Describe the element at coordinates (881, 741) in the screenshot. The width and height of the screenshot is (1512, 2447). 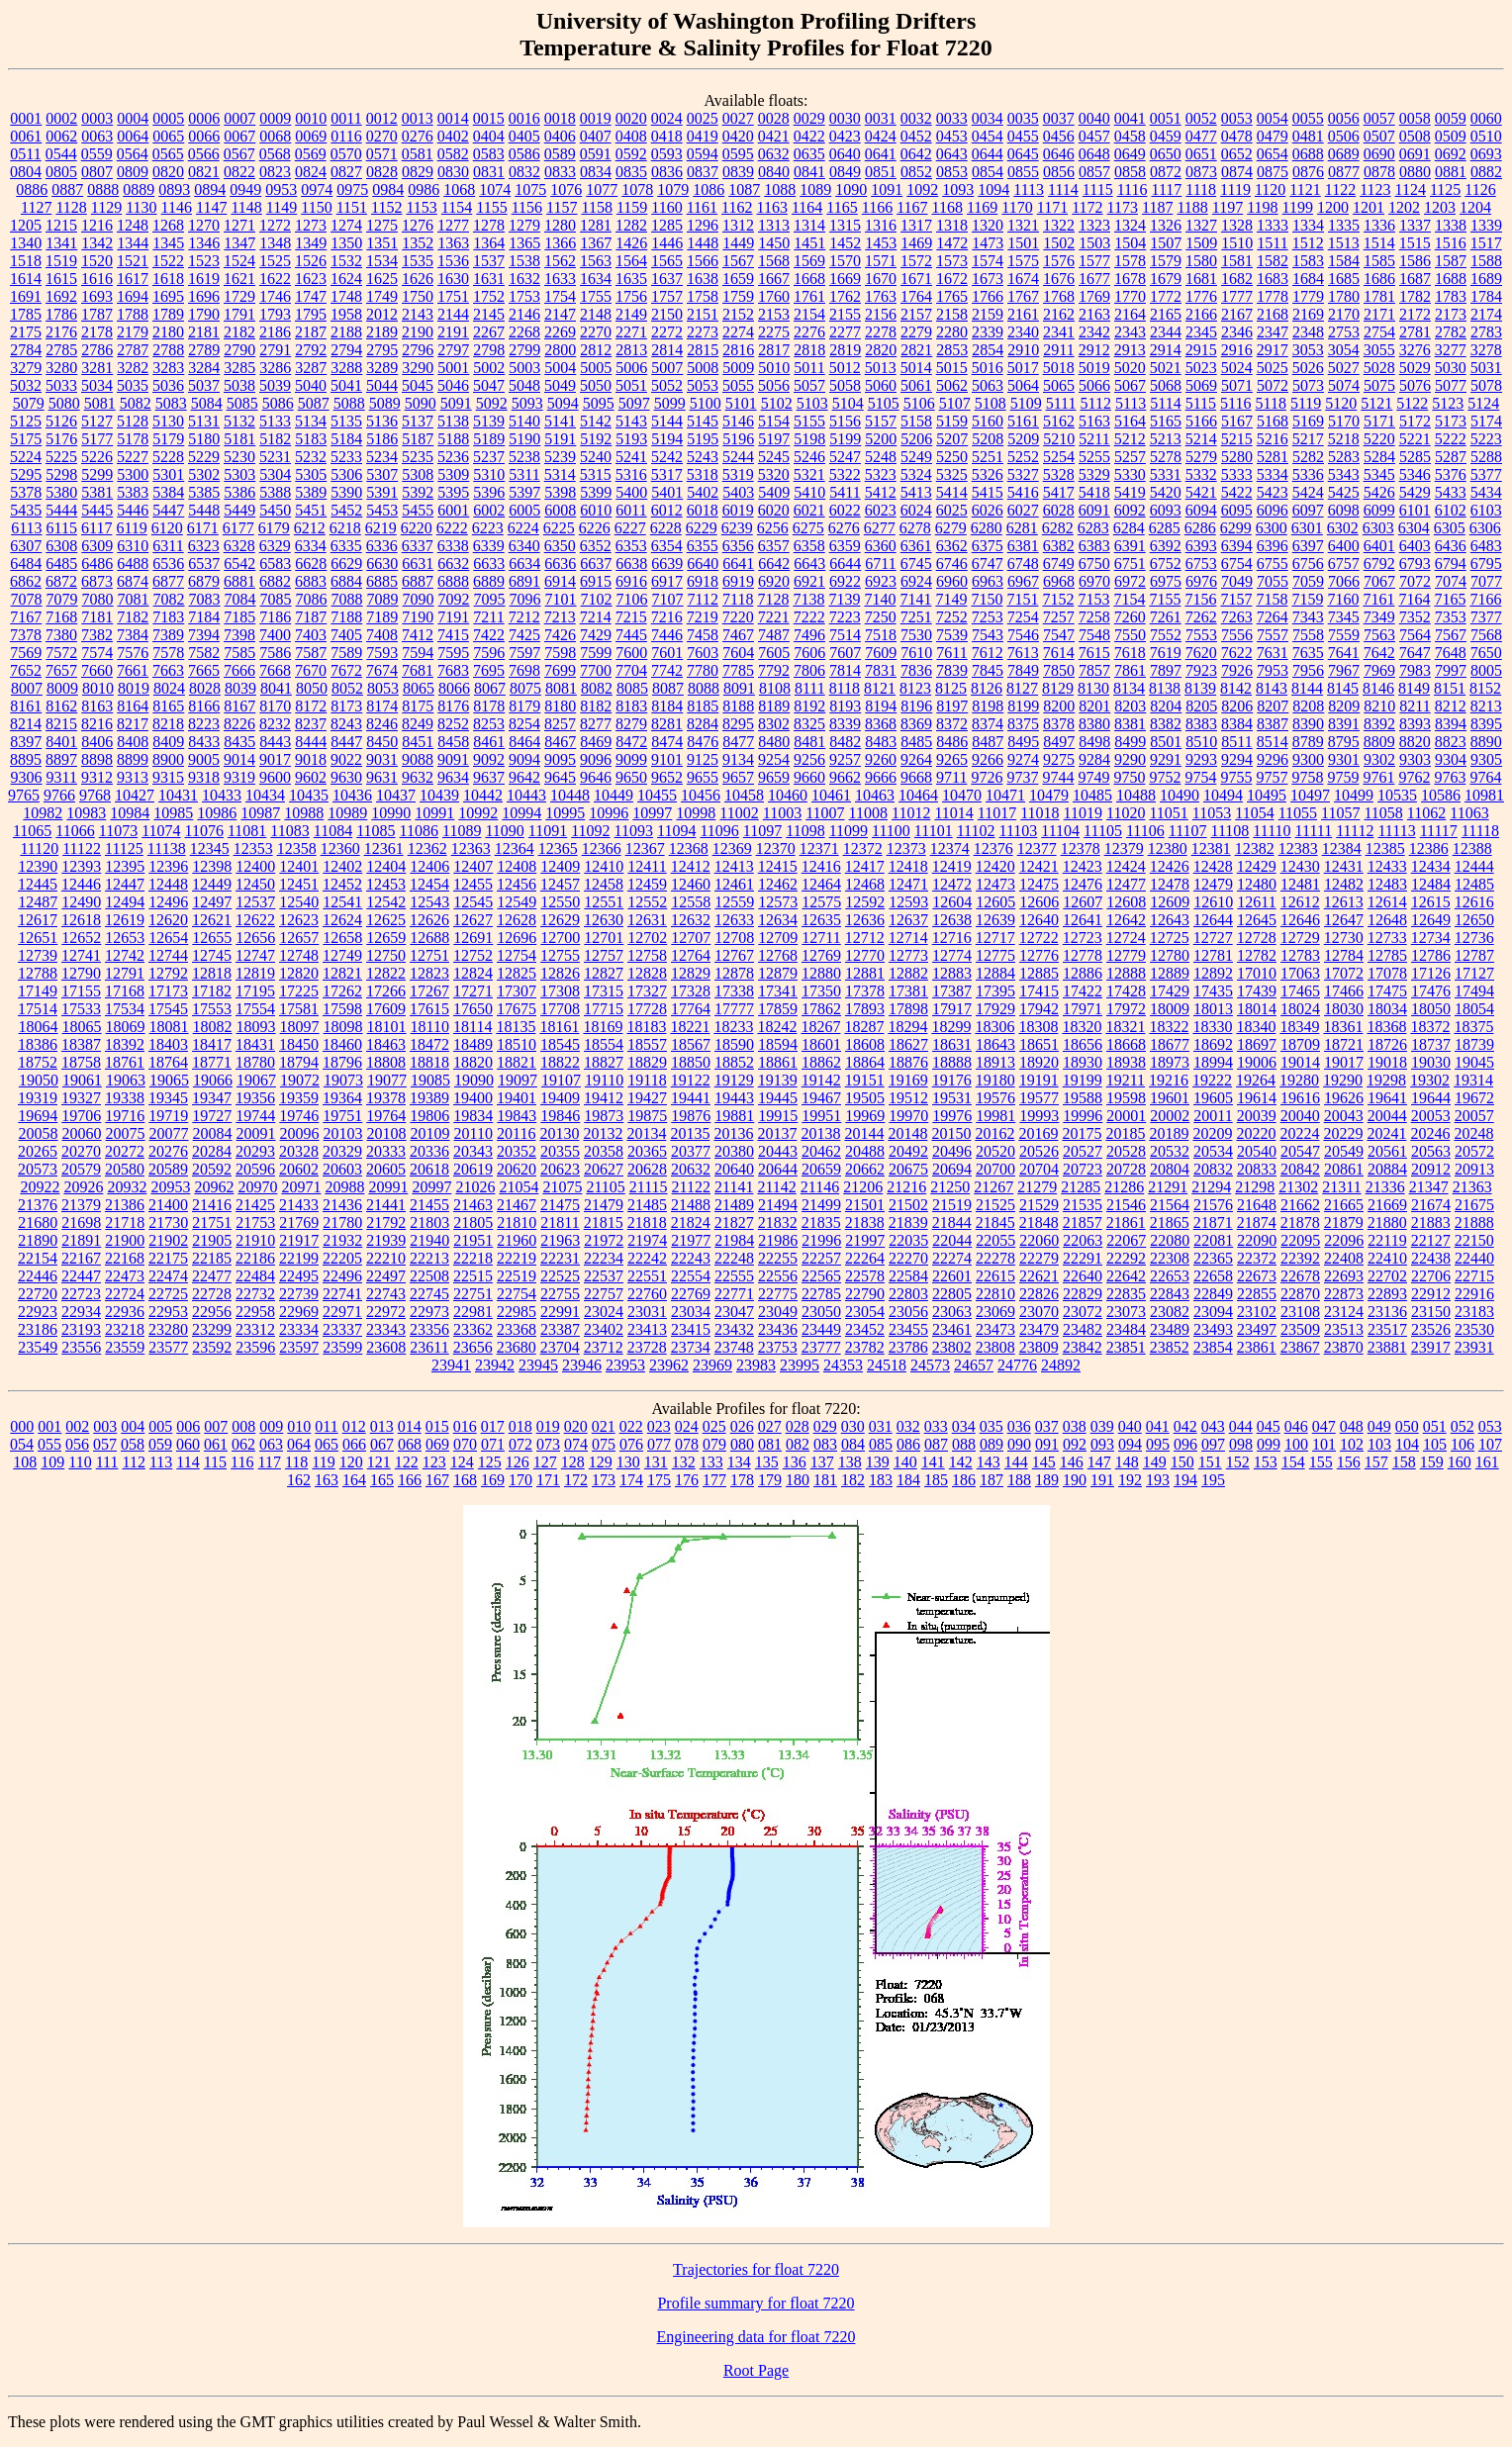
I see `8483` at that location.